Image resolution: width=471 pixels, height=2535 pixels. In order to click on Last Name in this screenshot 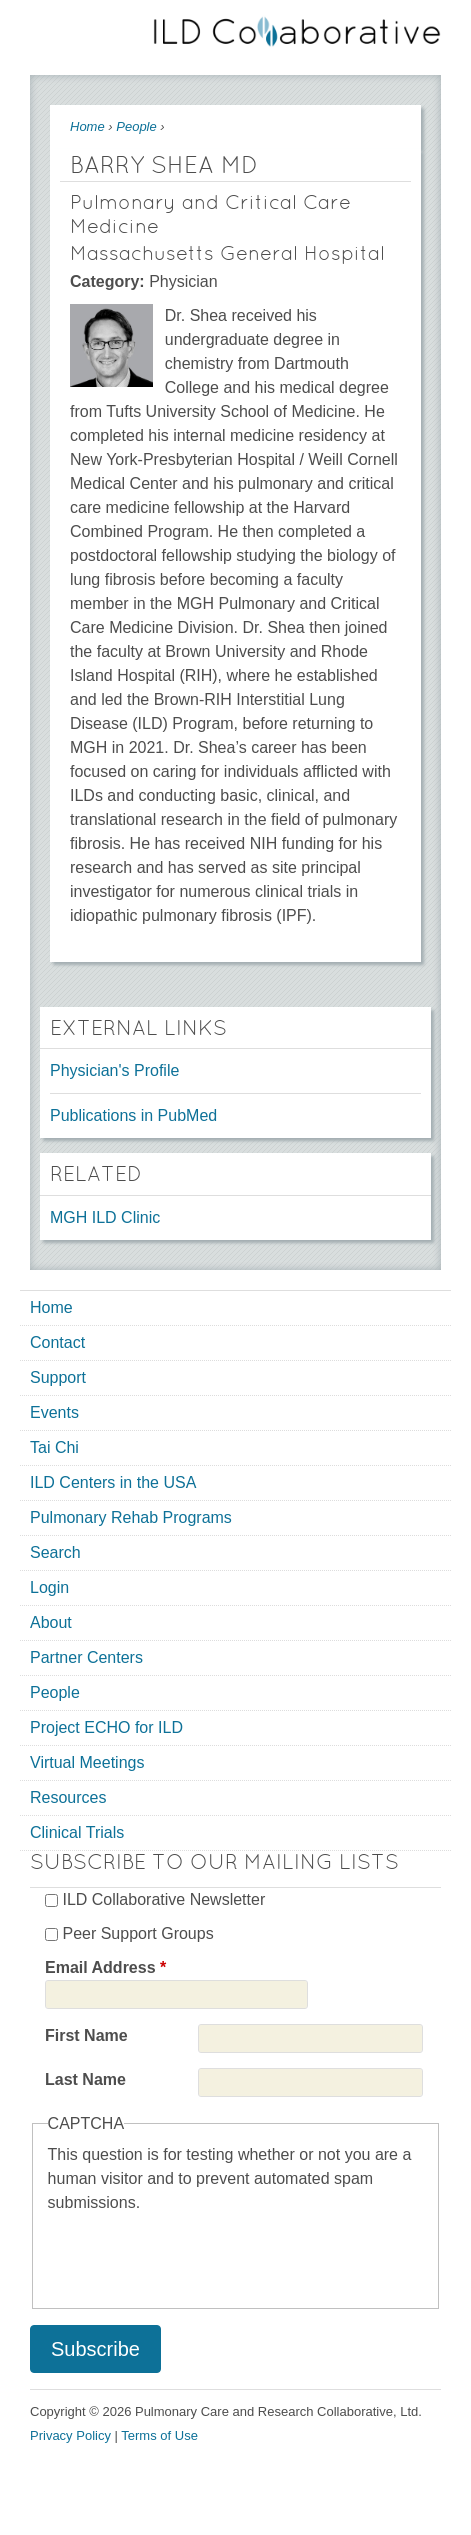, I will do `click(85, 2079)`.